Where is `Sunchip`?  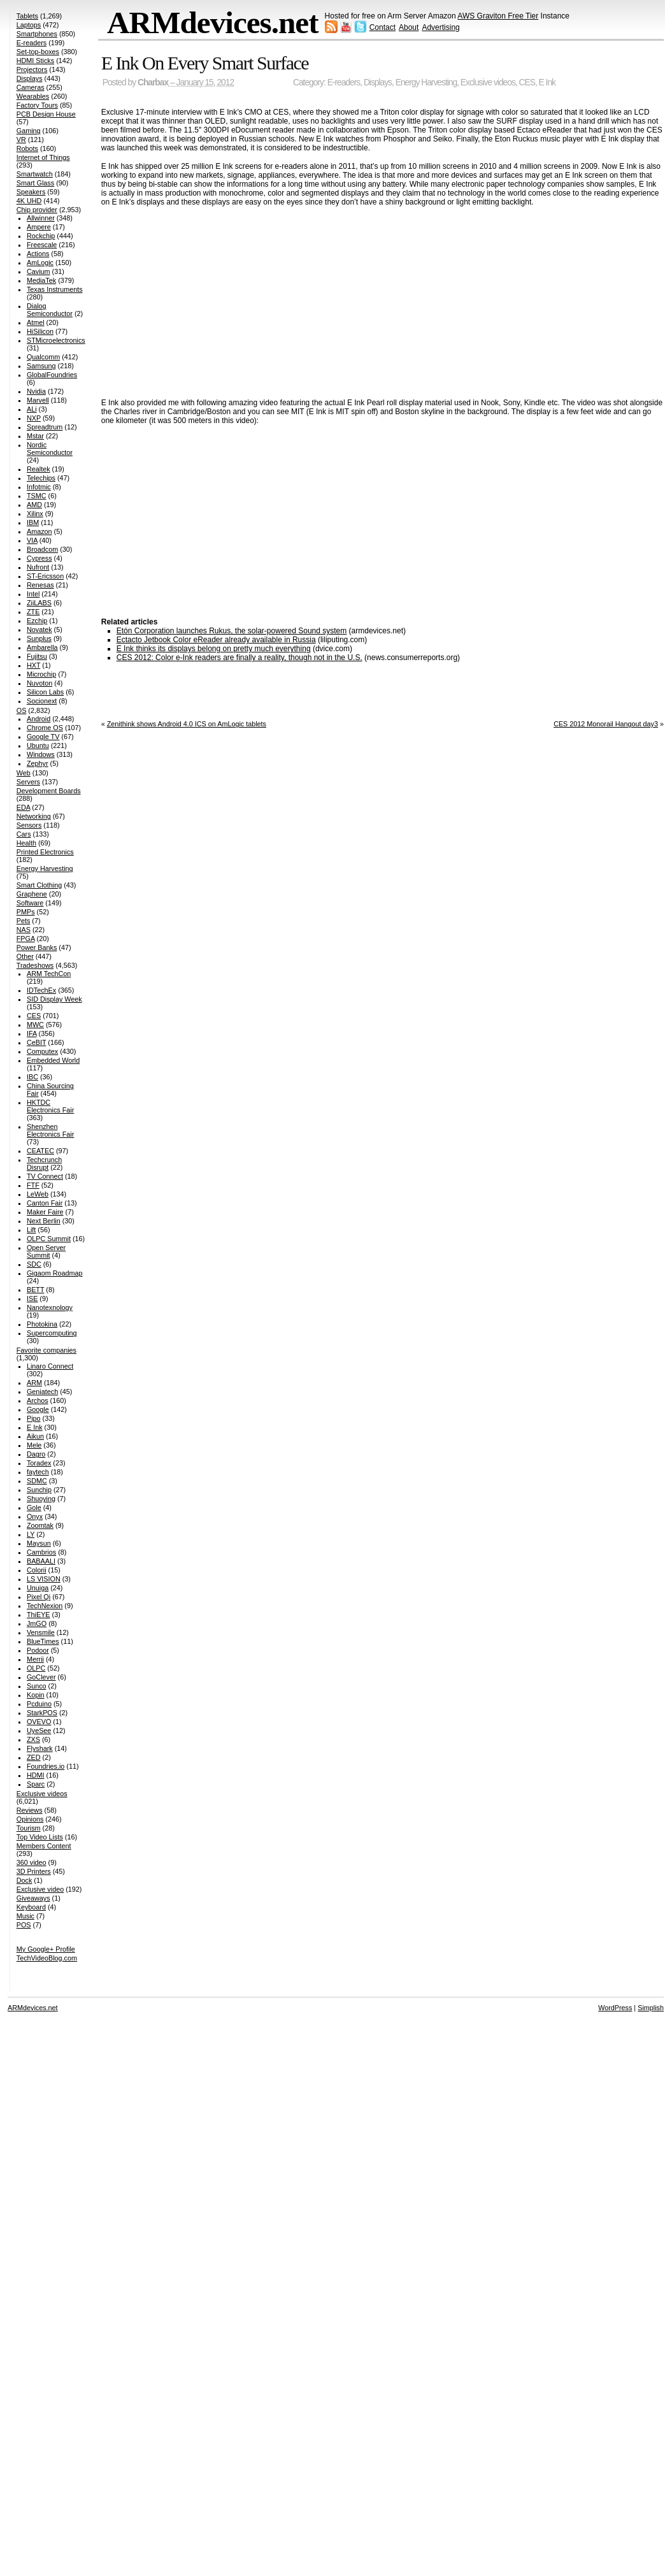 Sunchip is located at coordinates (39, 1489).